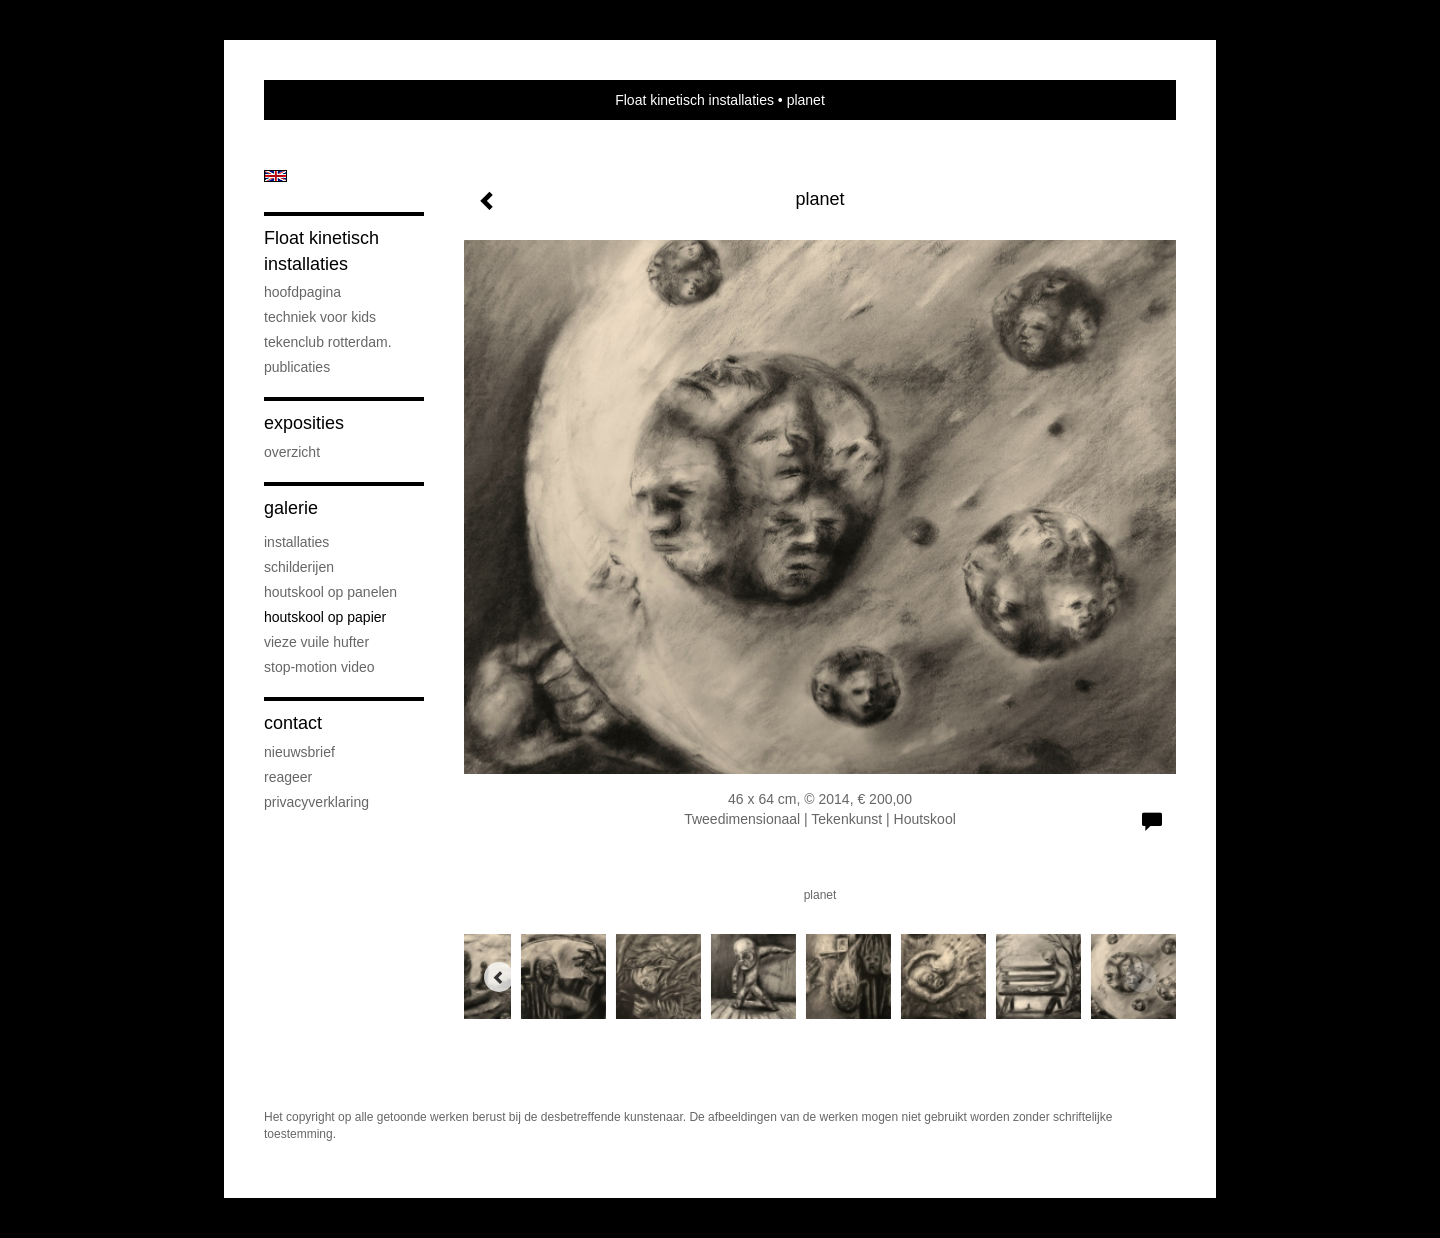 The height and width of the screenshot is (1238, 1440). Describe the element at coordinates (328, 342) in the screenshot. I see `Tekenclub Rotterdam.` at that location.